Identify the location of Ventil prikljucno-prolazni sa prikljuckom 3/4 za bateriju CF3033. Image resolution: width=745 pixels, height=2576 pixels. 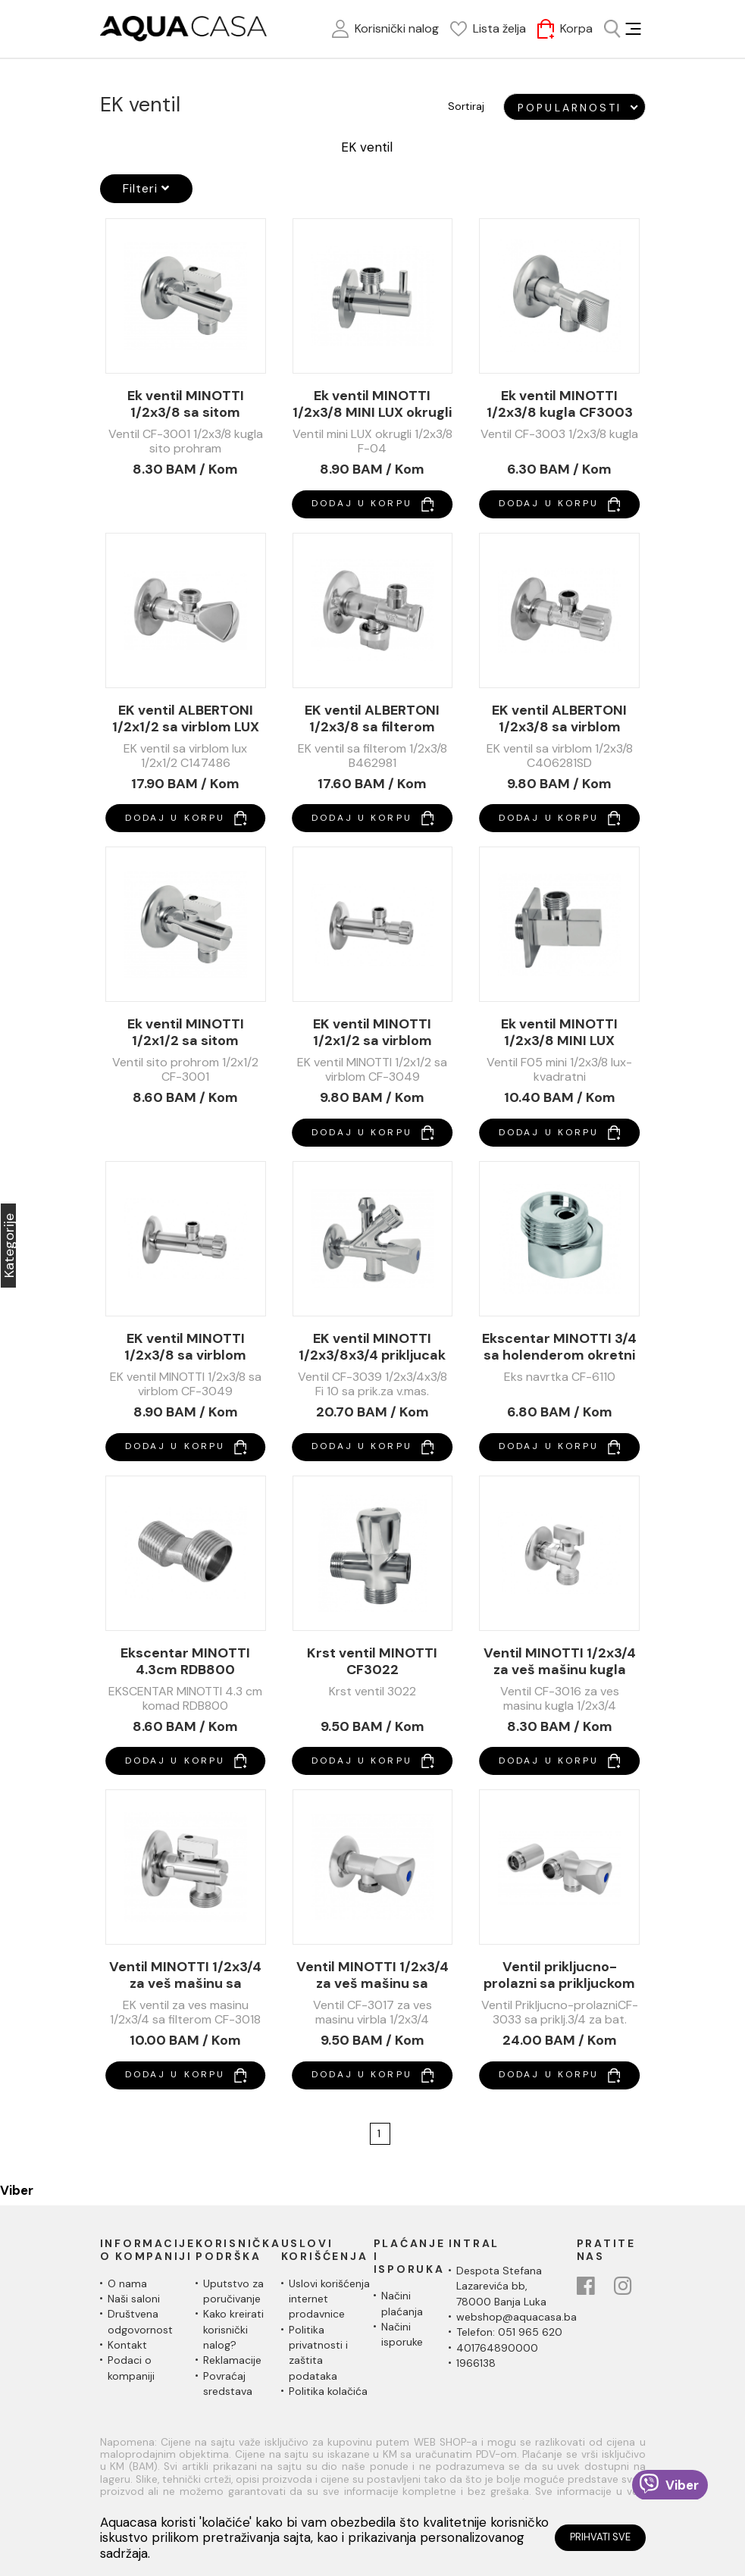
(559, 1975).